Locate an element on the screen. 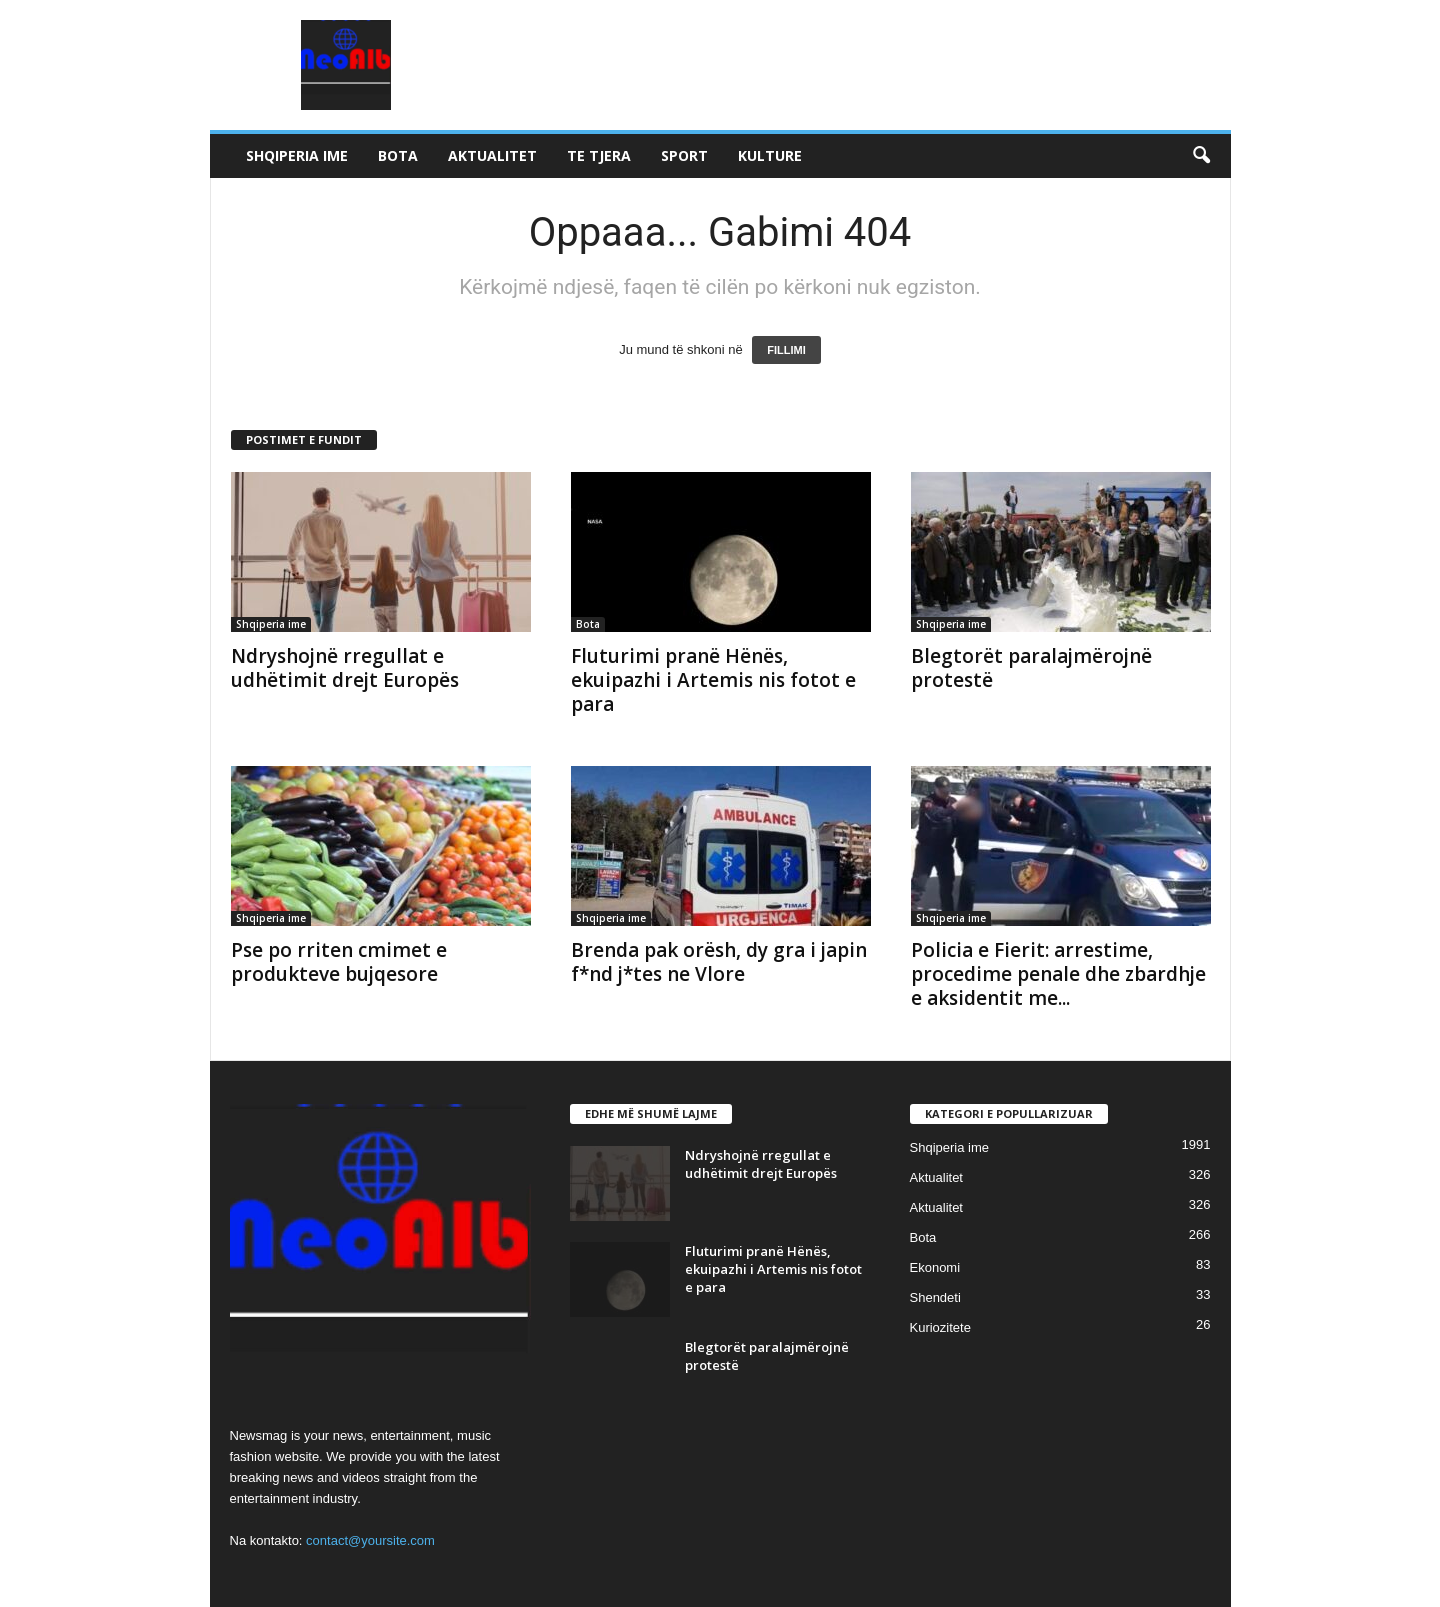  Ndryshojnë rregullat e udhëtimit drejt Europës is located at coordinates (345, 668).